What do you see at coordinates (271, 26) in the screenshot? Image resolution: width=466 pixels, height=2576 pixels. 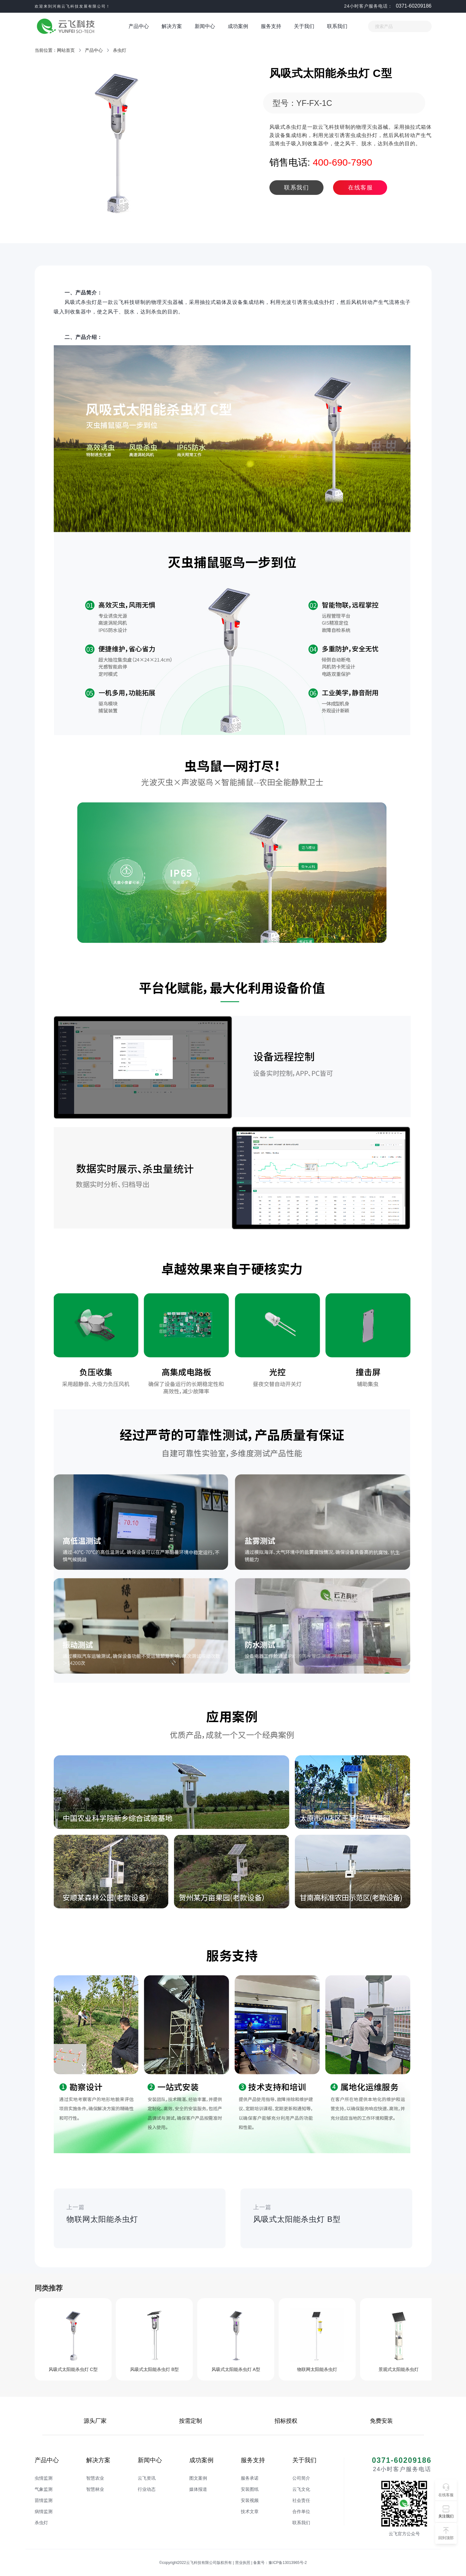 I see `服务支持` at bounding box center [271, 26].